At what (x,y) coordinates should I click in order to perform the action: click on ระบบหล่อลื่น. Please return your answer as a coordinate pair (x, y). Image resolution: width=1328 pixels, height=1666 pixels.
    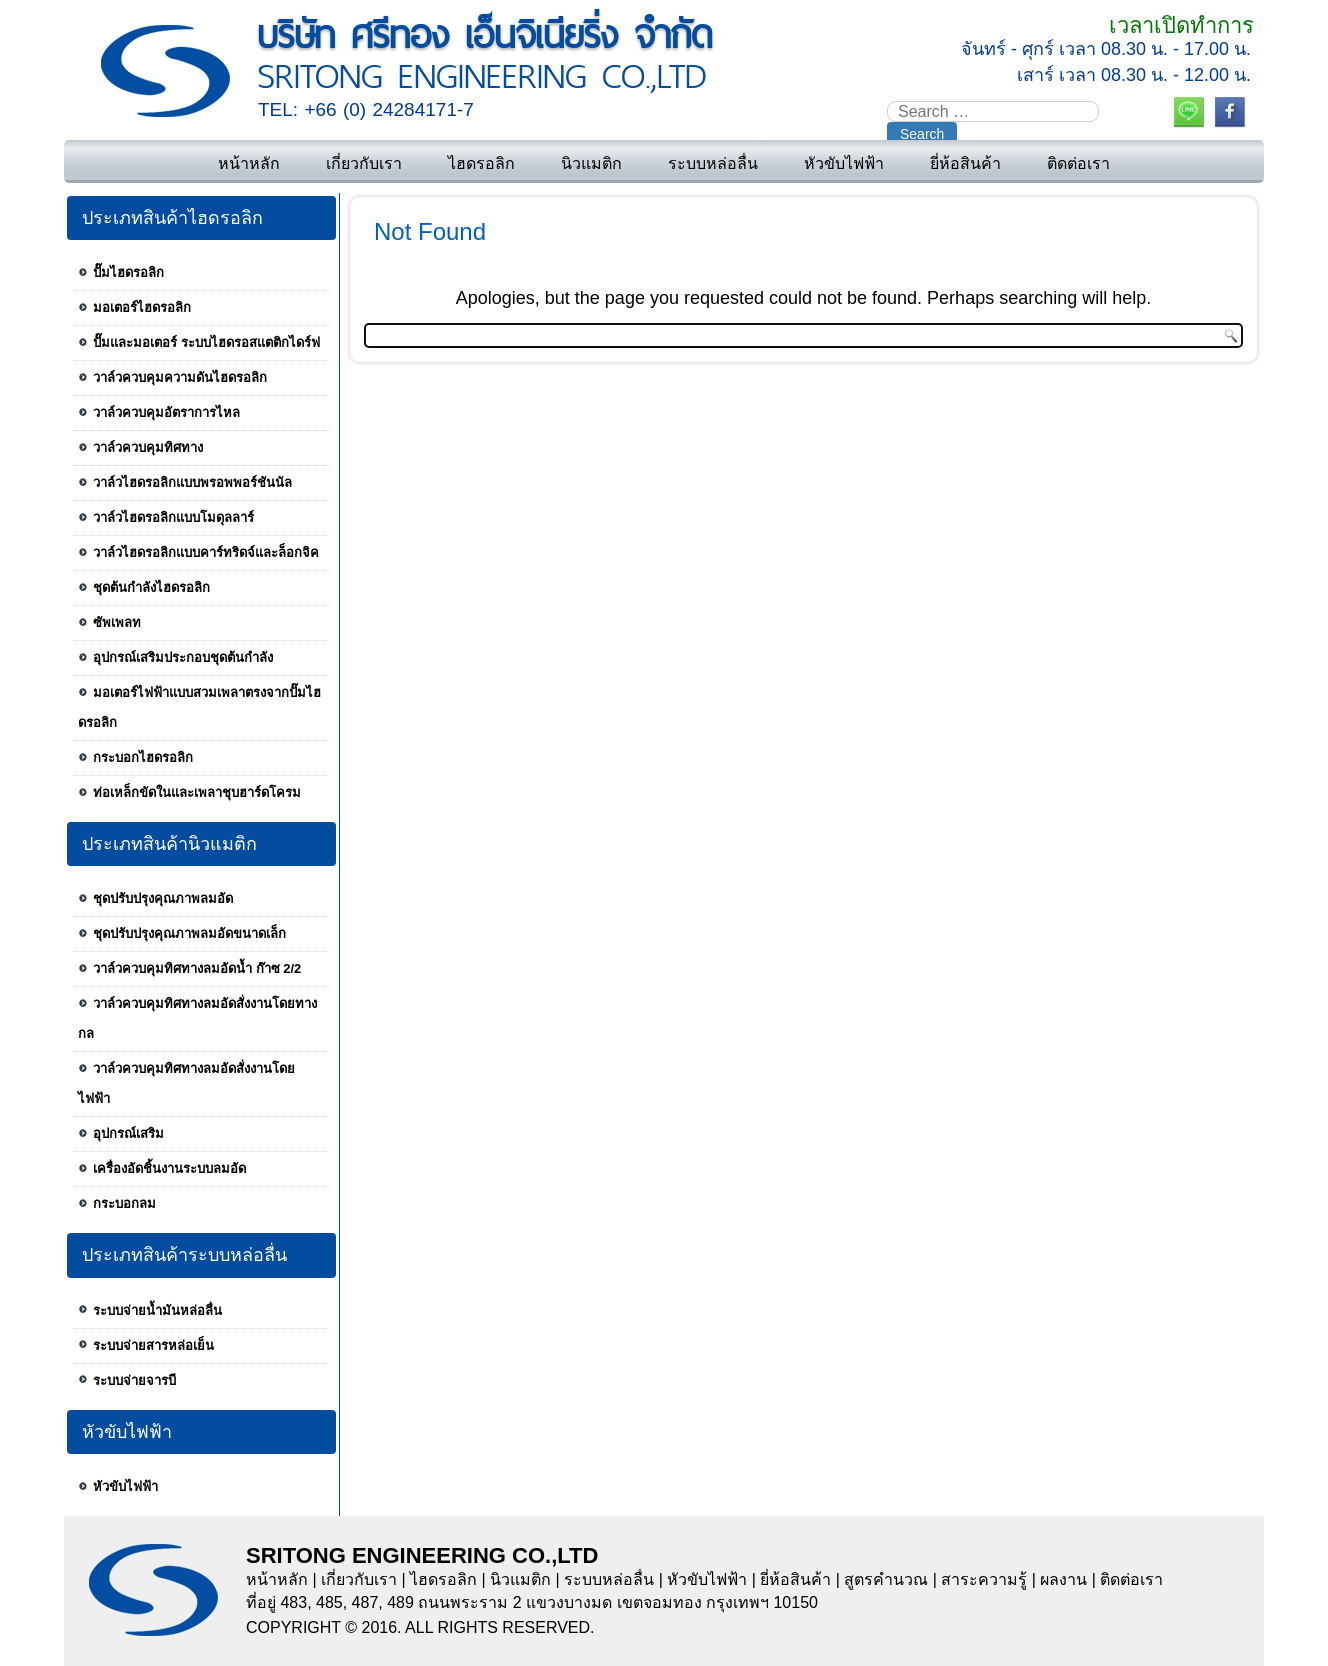
    Looking at the image, I should click on (713, 163).